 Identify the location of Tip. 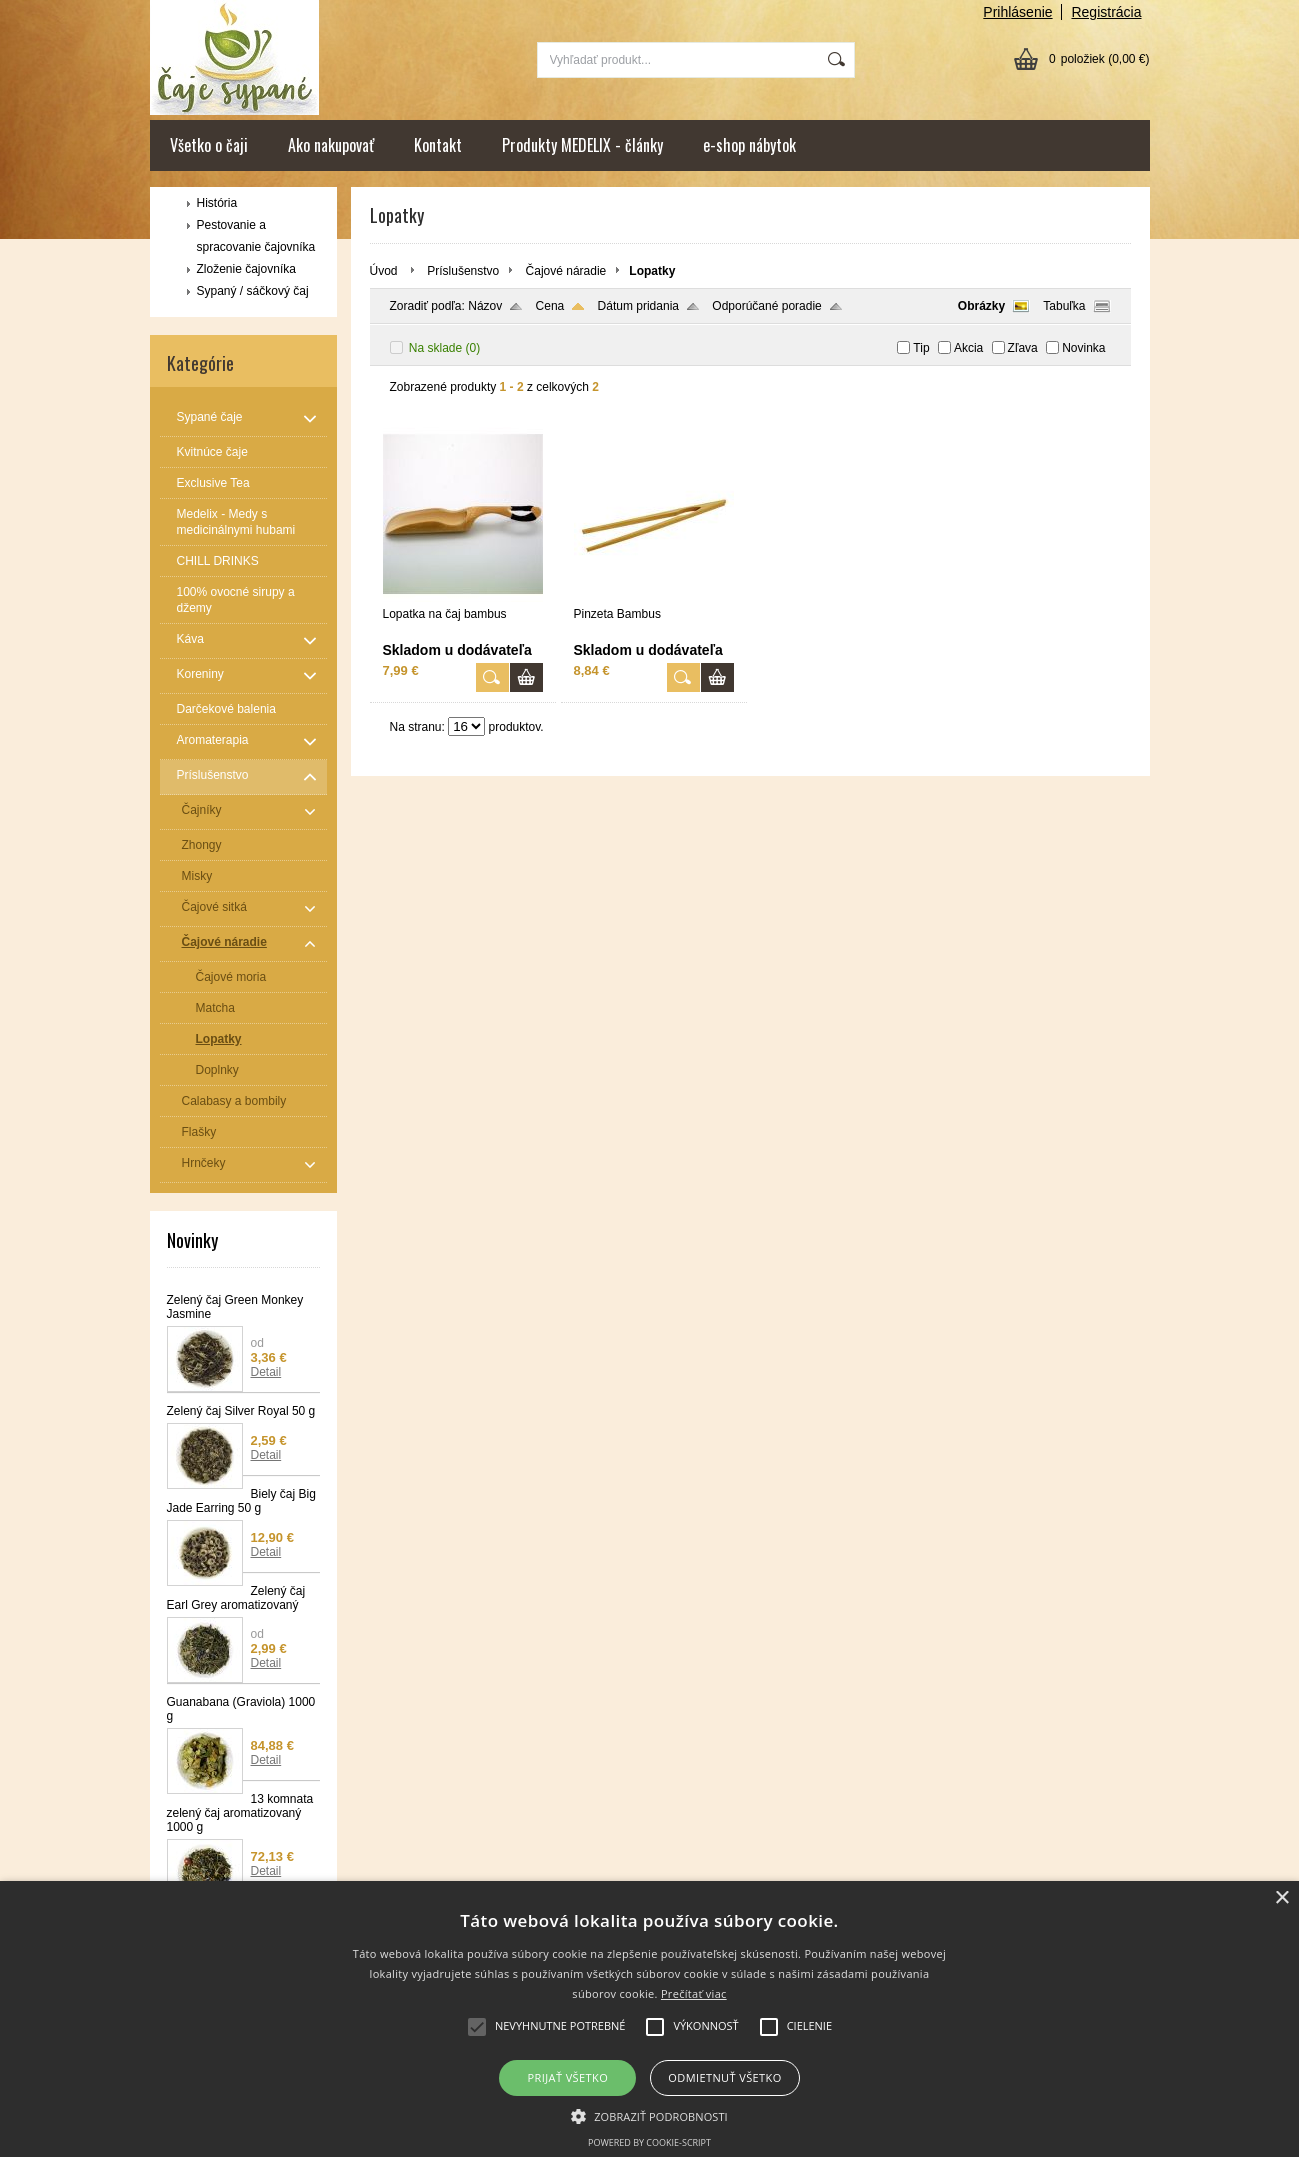
(921, 348).